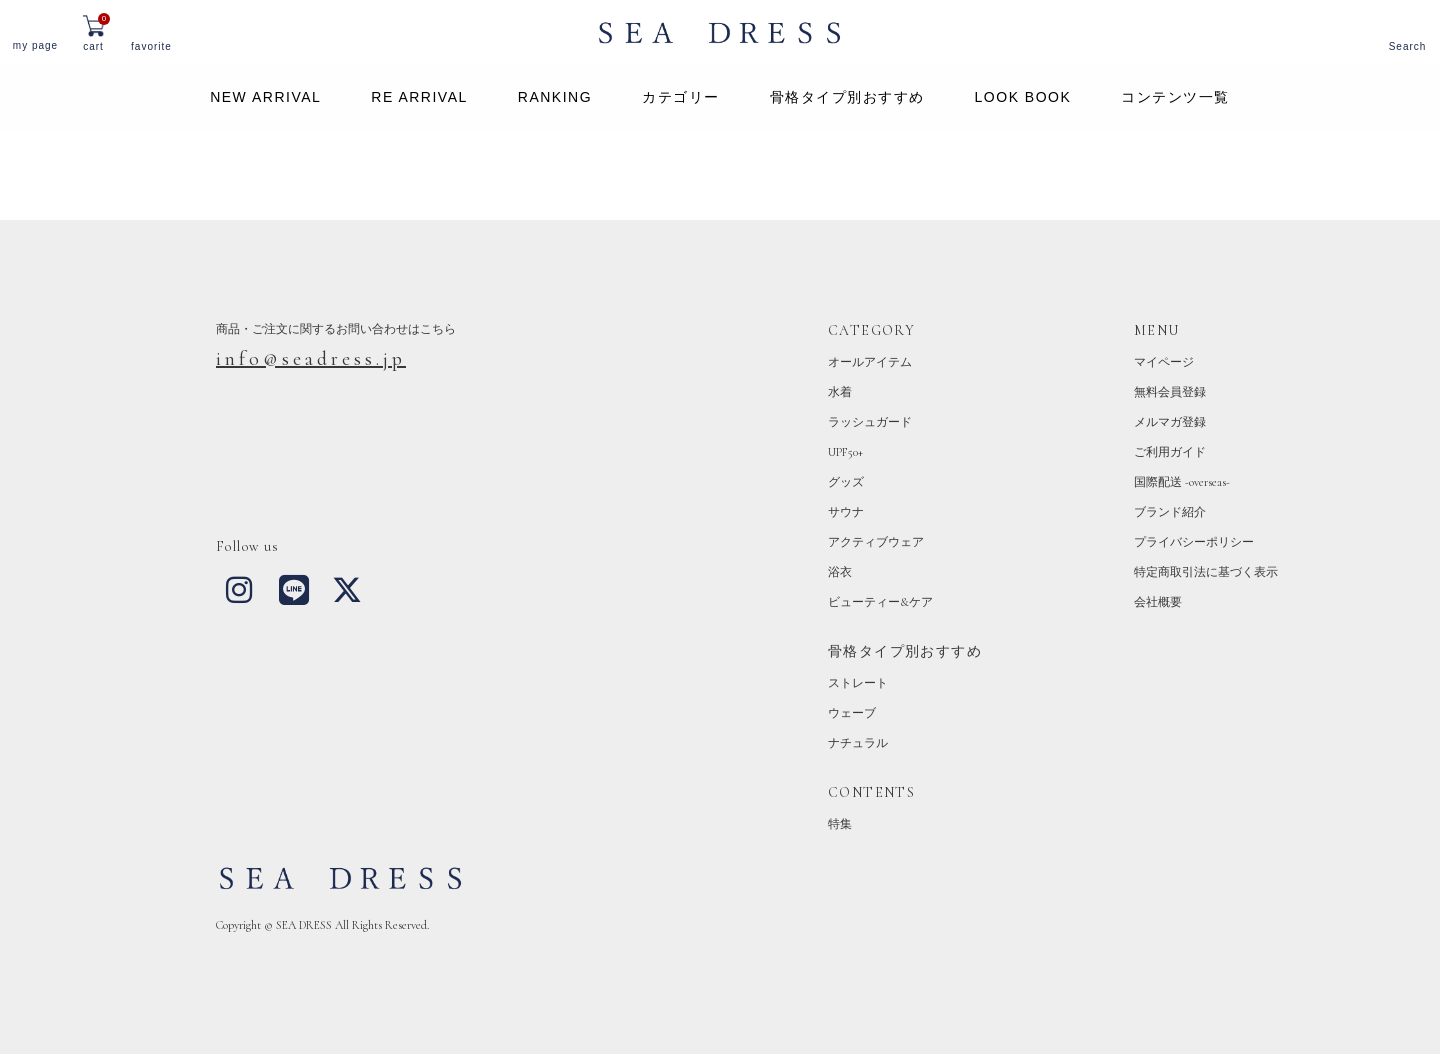 The width and height of the screenshot is (1440, 1054). What do you see at coordinates (555, 97) in the screenshot?
I see `RANKING` at bounding box center [555, 97].